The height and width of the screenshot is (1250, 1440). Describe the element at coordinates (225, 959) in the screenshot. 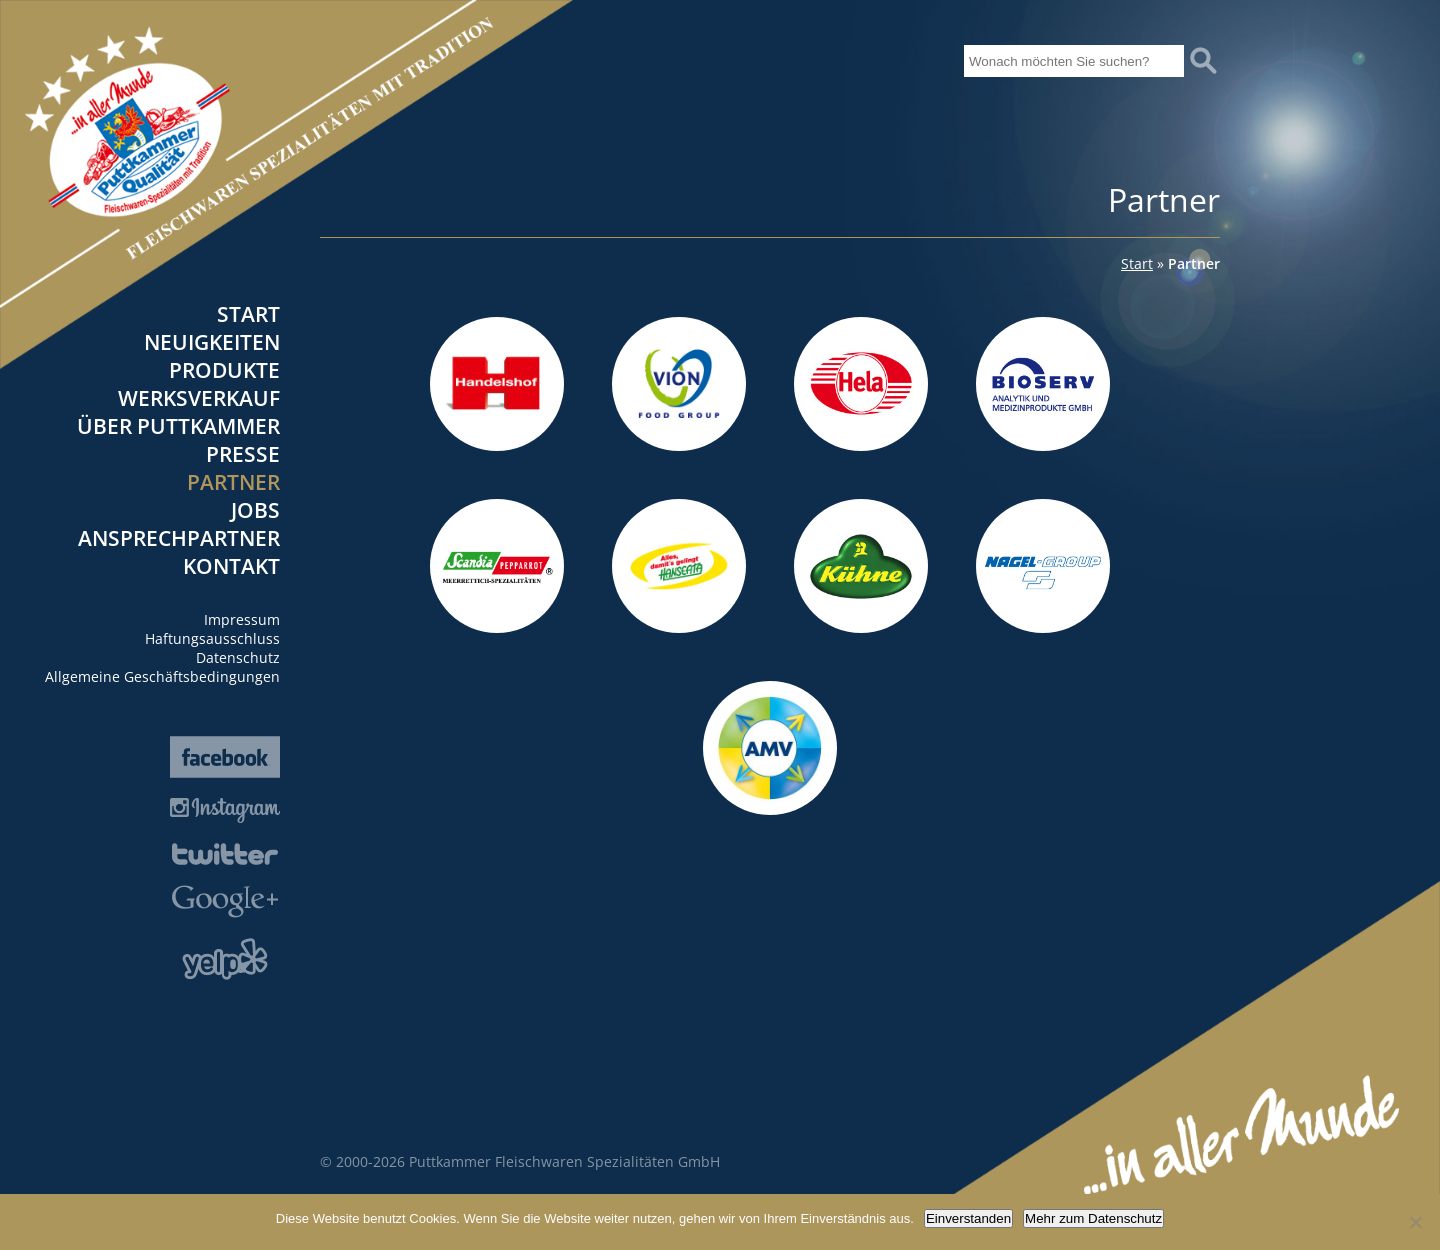

I see `Yelp` at that location.